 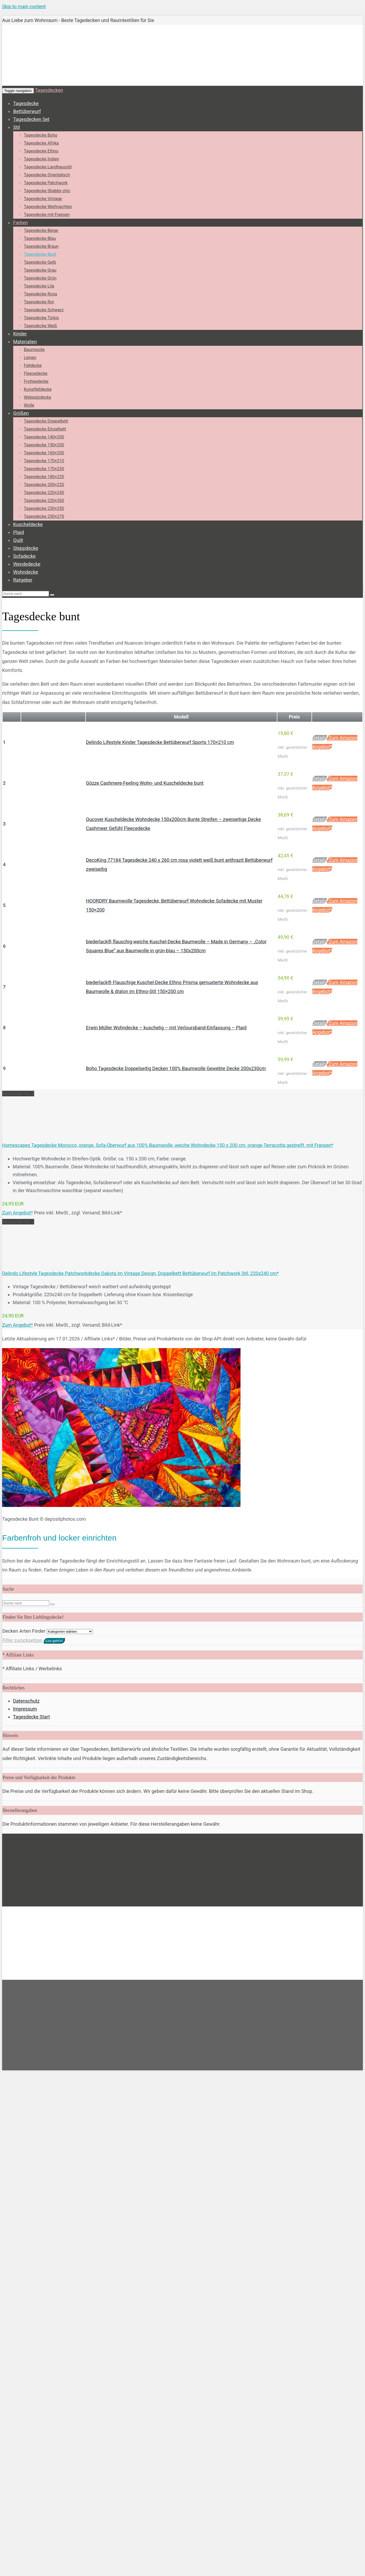 I want to click on Tagesdecke Grau, so click(x=40, y=270).